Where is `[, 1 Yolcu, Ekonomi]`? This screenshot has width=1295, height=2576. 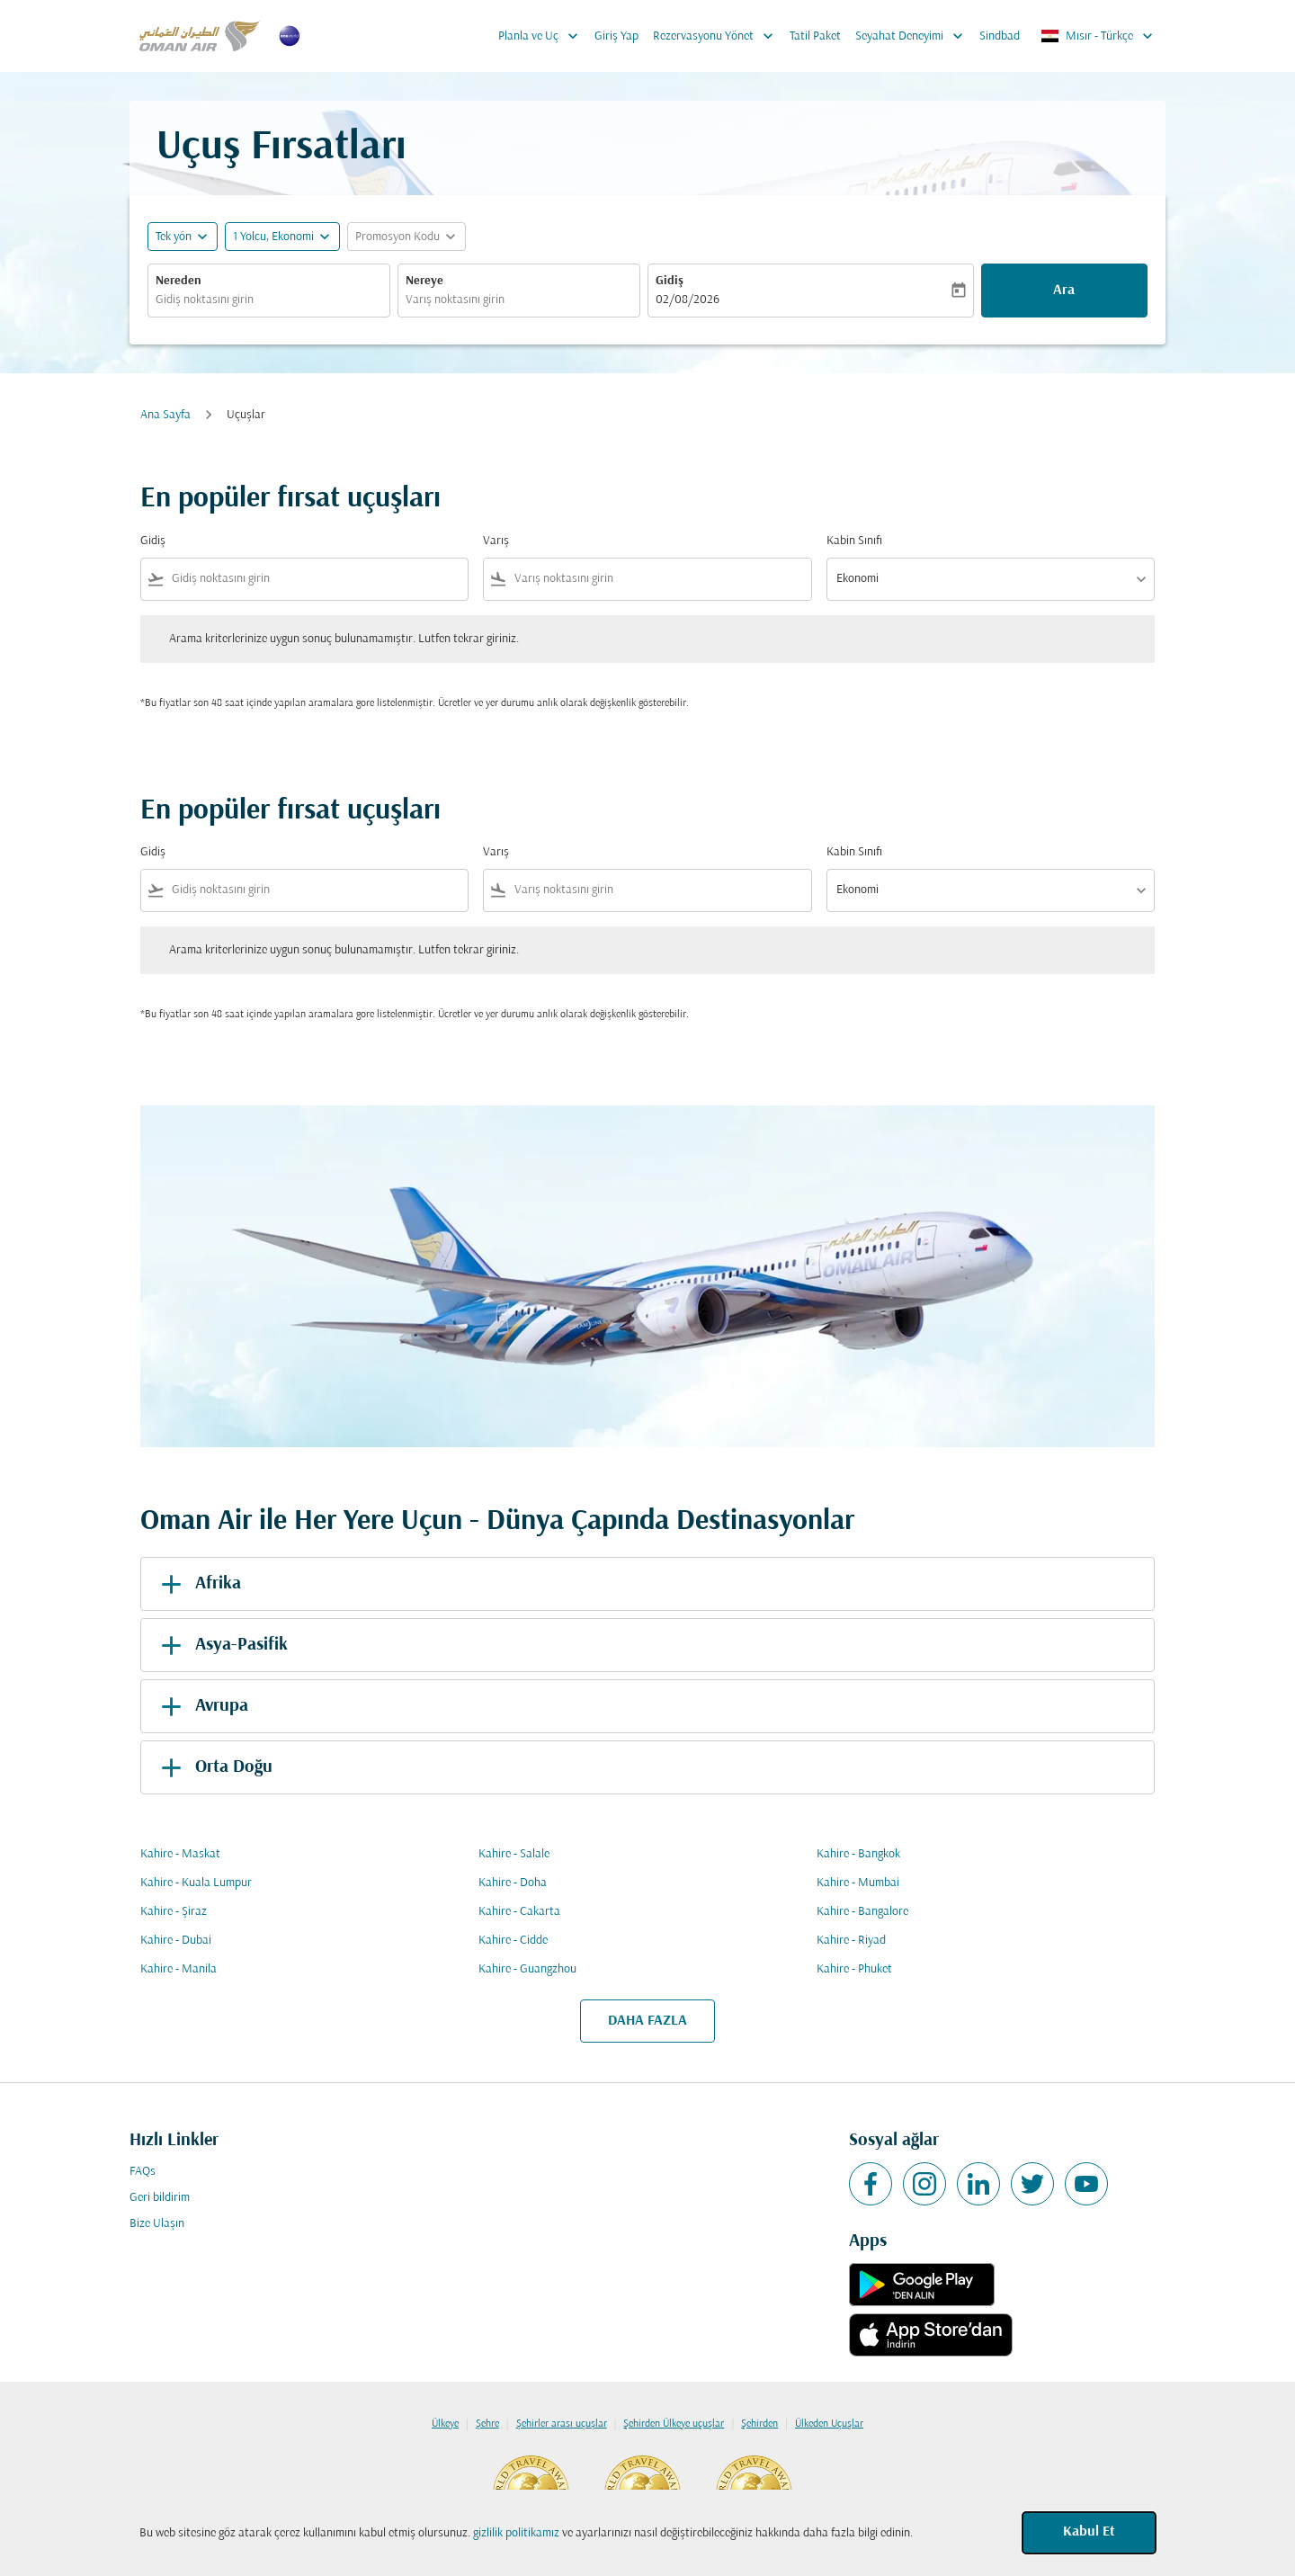 [, 1 Yolcu, Ekonomi] is located at coordinates (273, 237).